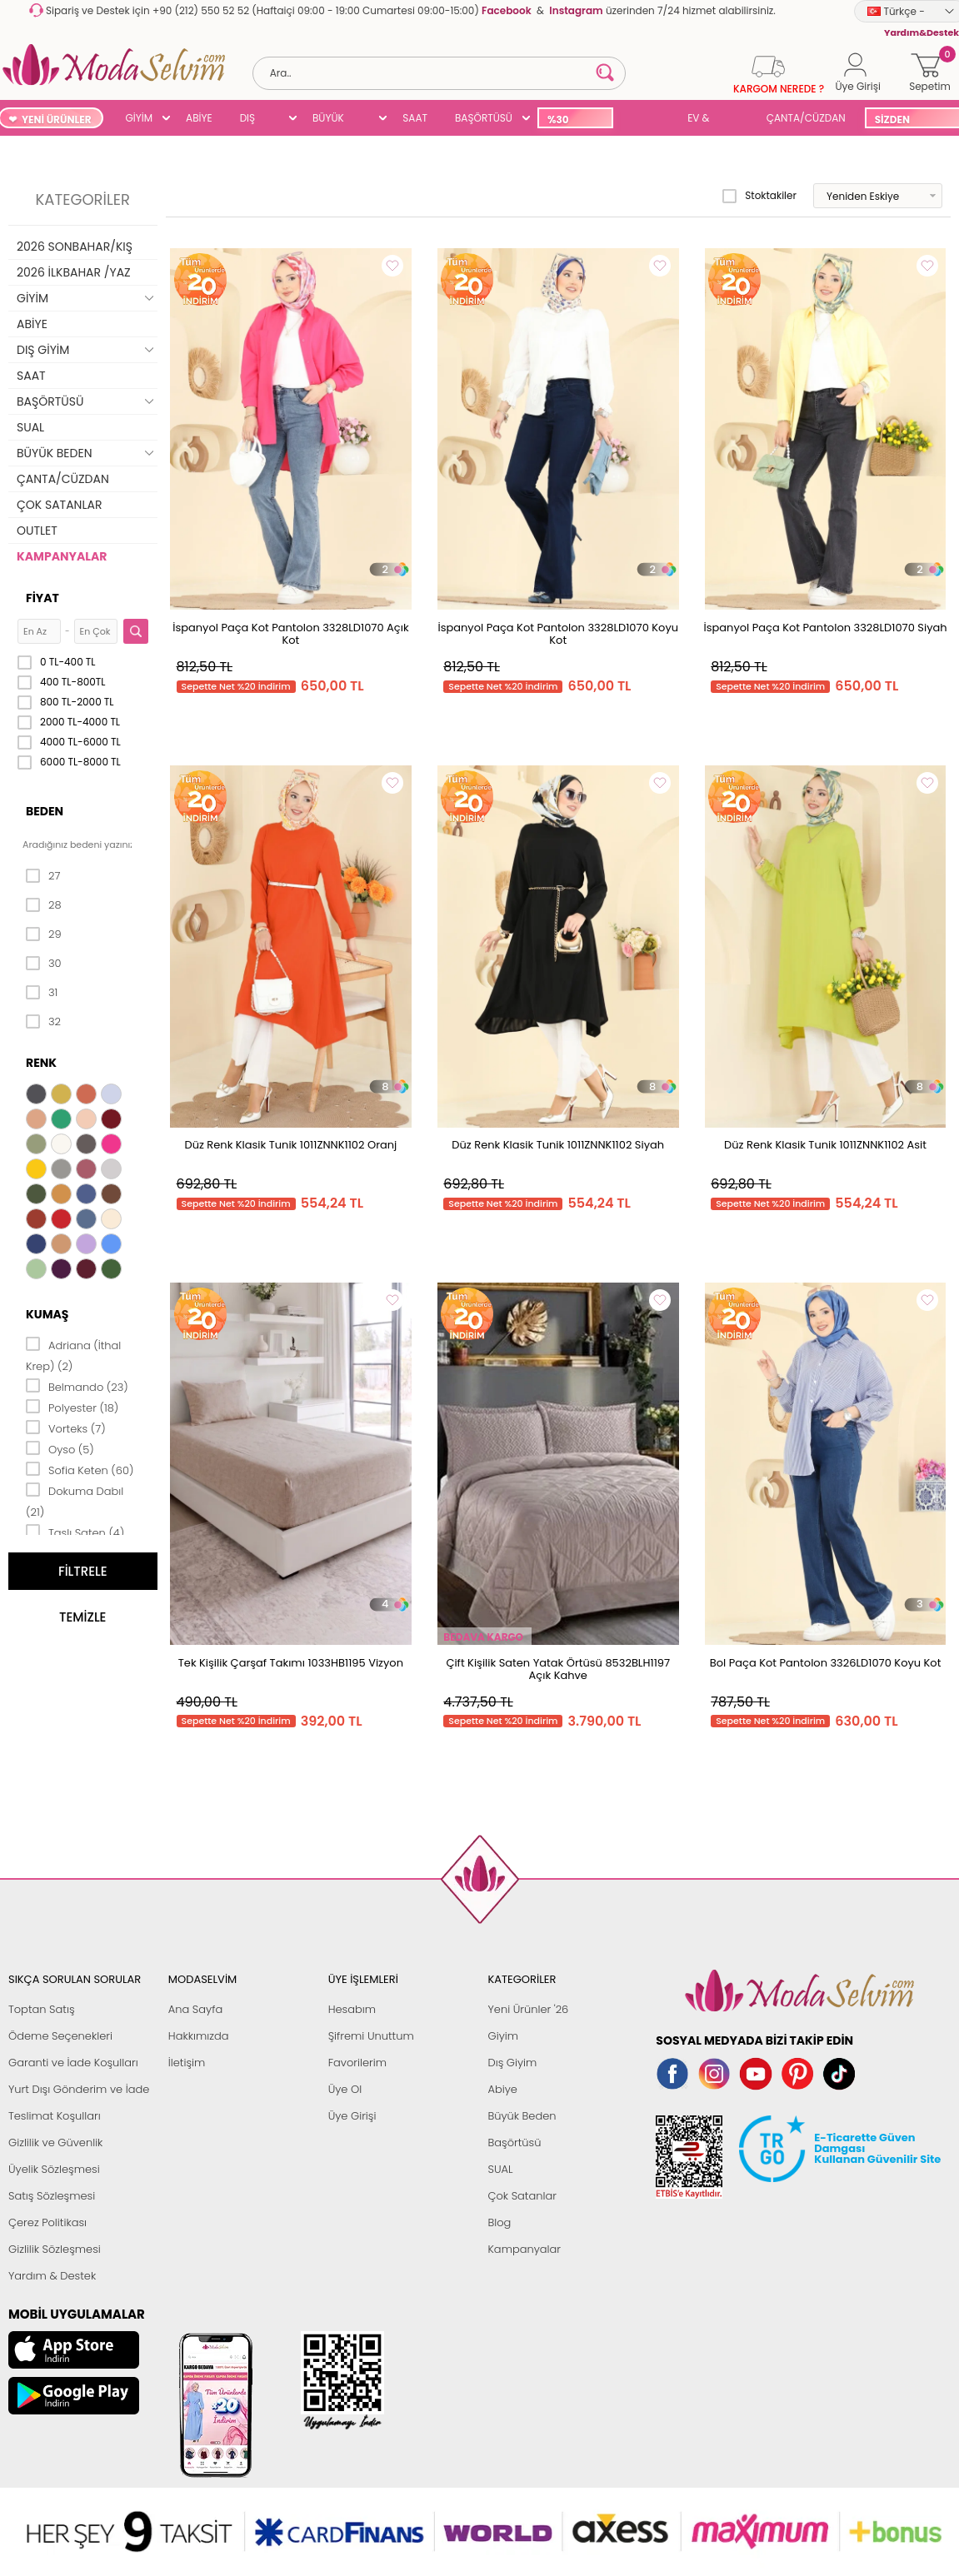 Image resolution: width=959 pixels, height=2576 pixels. What do you see at coordinates (567, 120) in the screenshot?
I see `%30 İNDİRİM` at bounding box center [567, 120].